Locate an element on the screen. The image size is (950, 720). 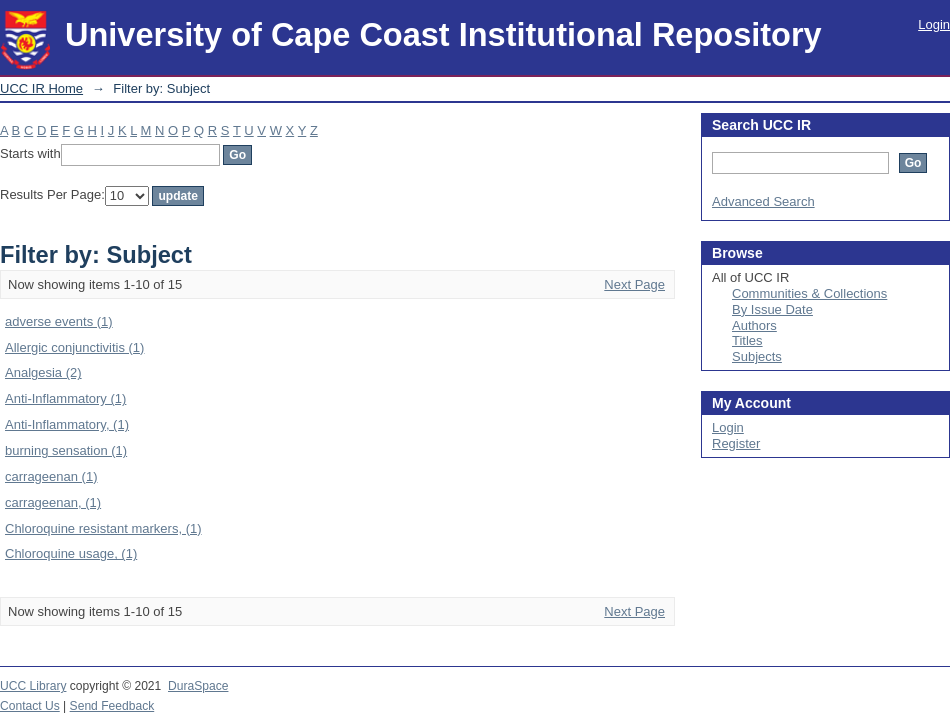
Allergic conjunctivitis (1) is located at coordinates (74, 347).